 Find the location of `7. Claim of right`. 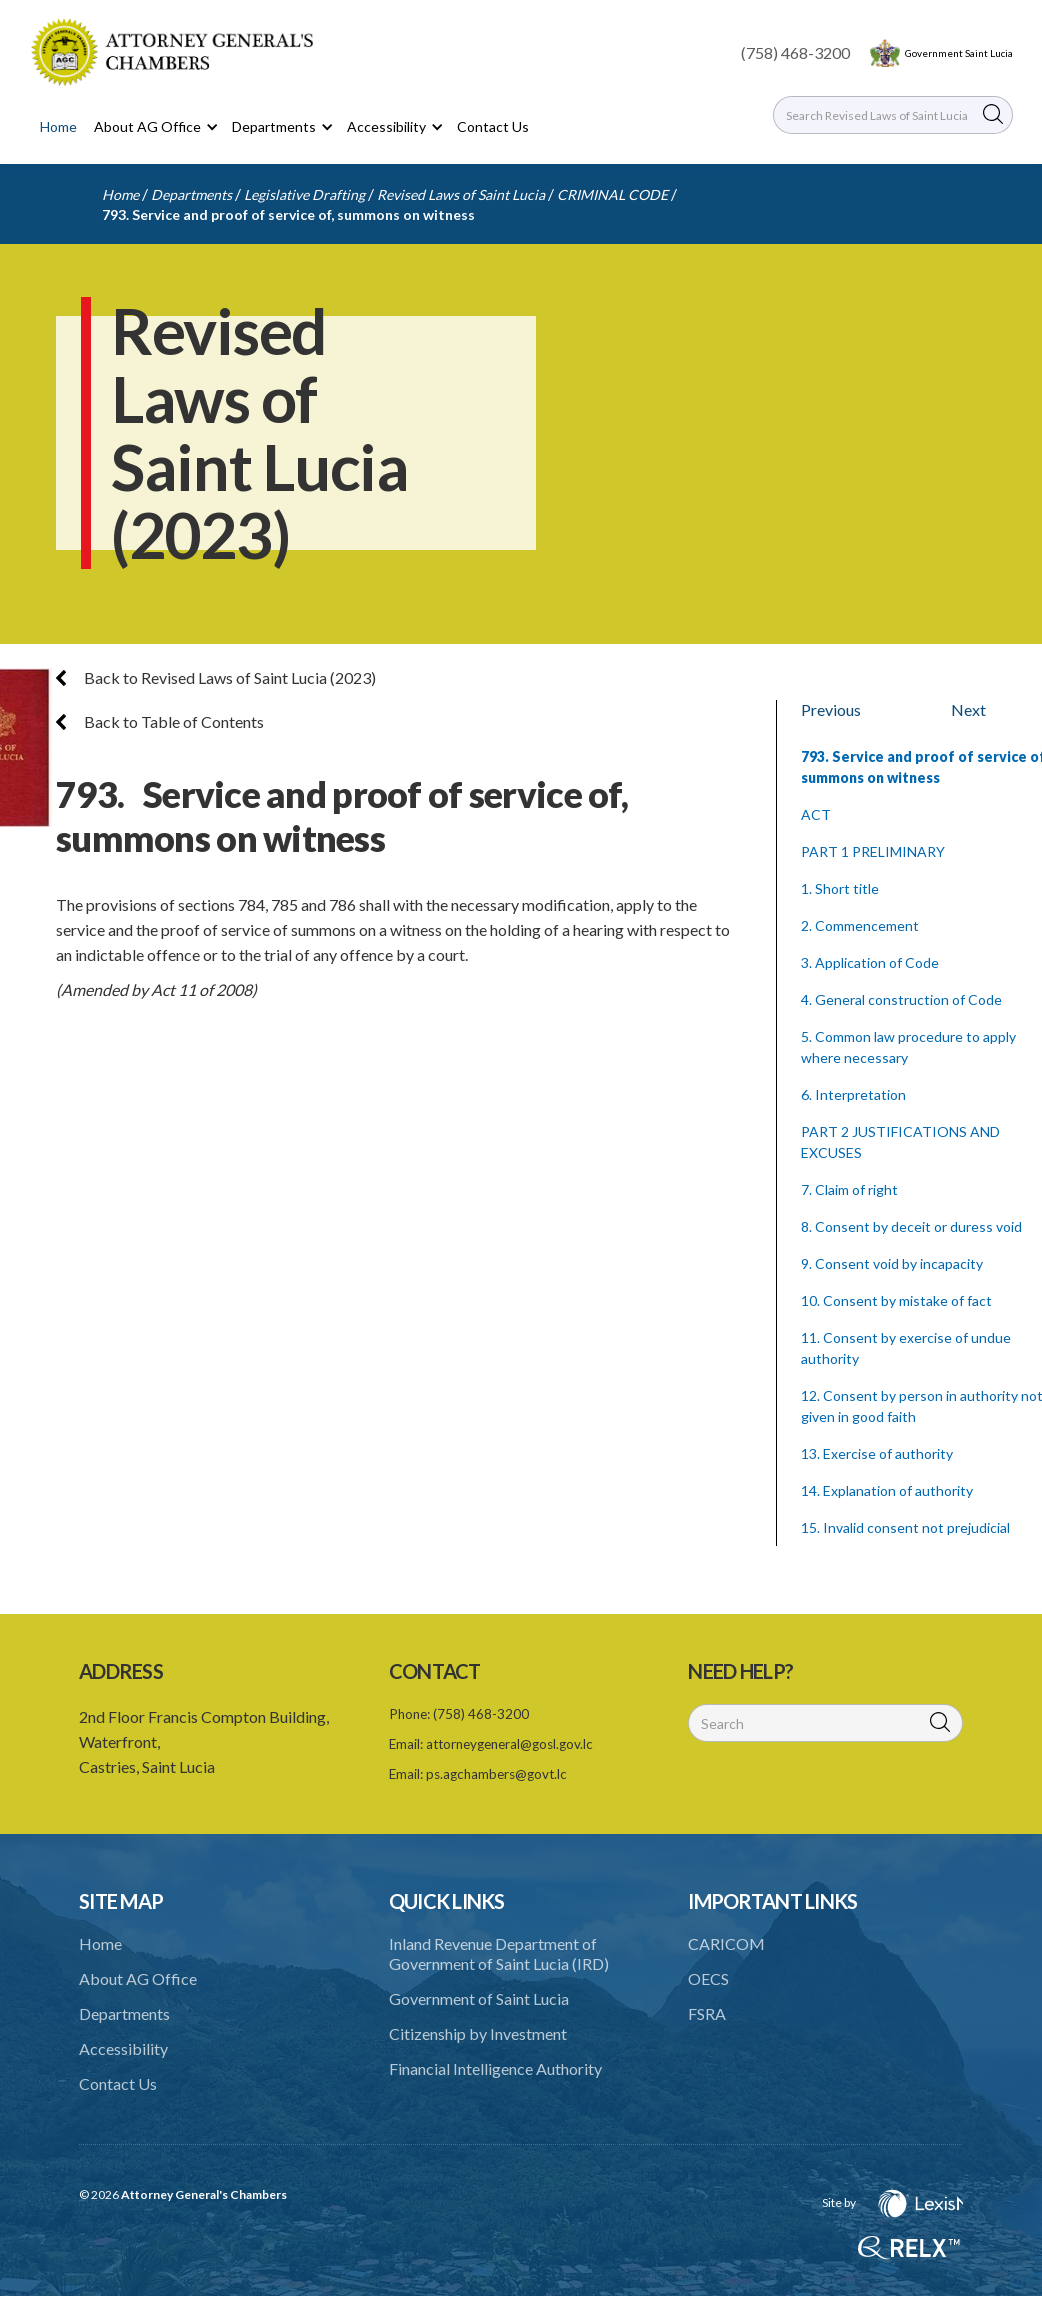

7. Claim of right is located at coordinates (849, 1189).